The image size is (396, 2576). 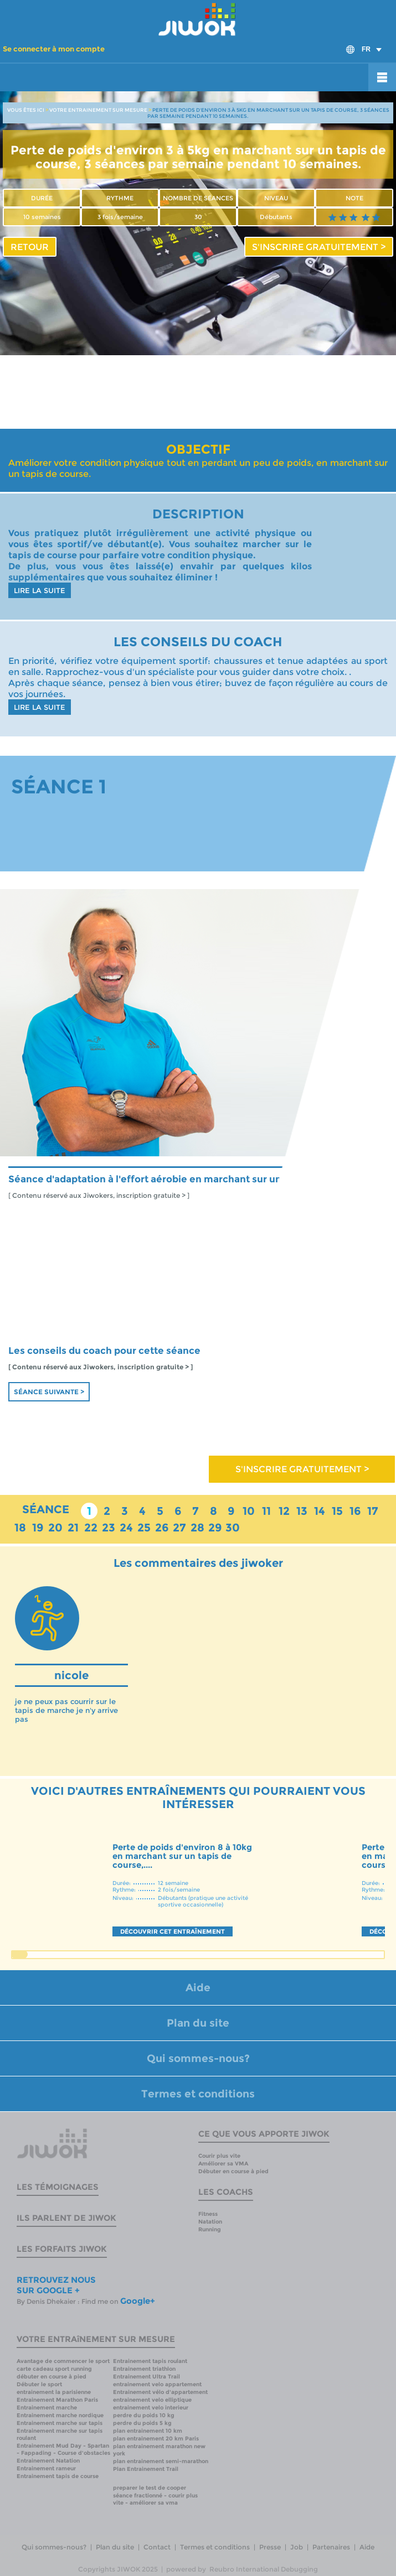 I want to click on Google+, so click(x=137, y=2300).